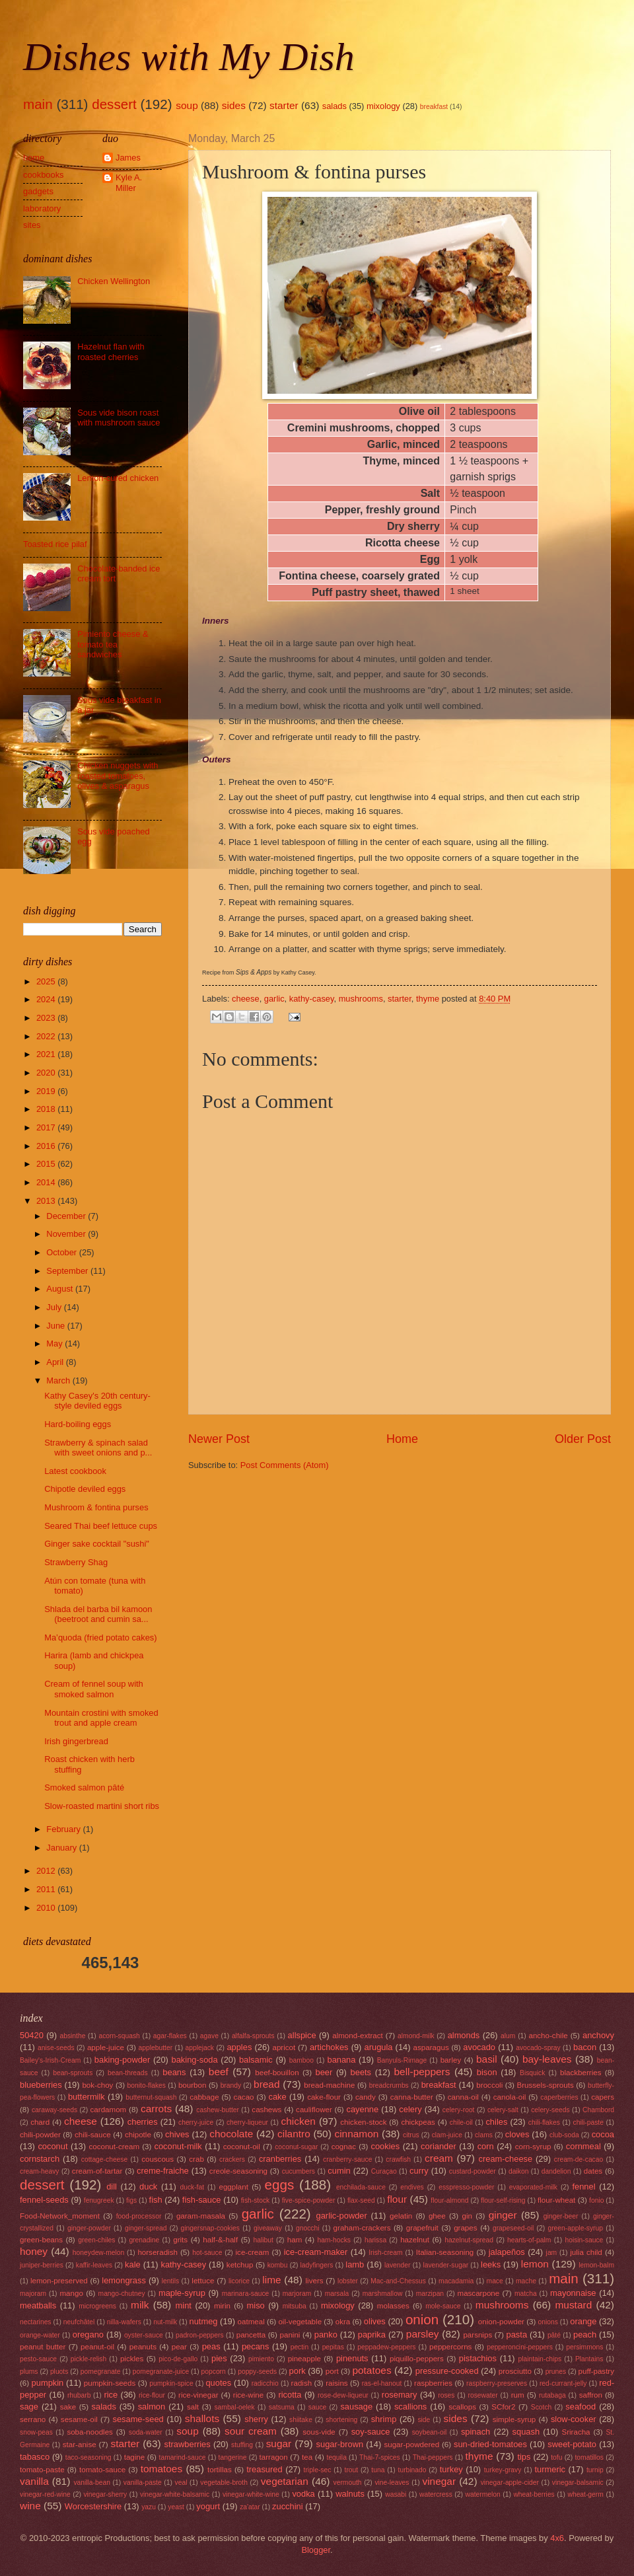  I want to click on marsala, so click(337, 2293).